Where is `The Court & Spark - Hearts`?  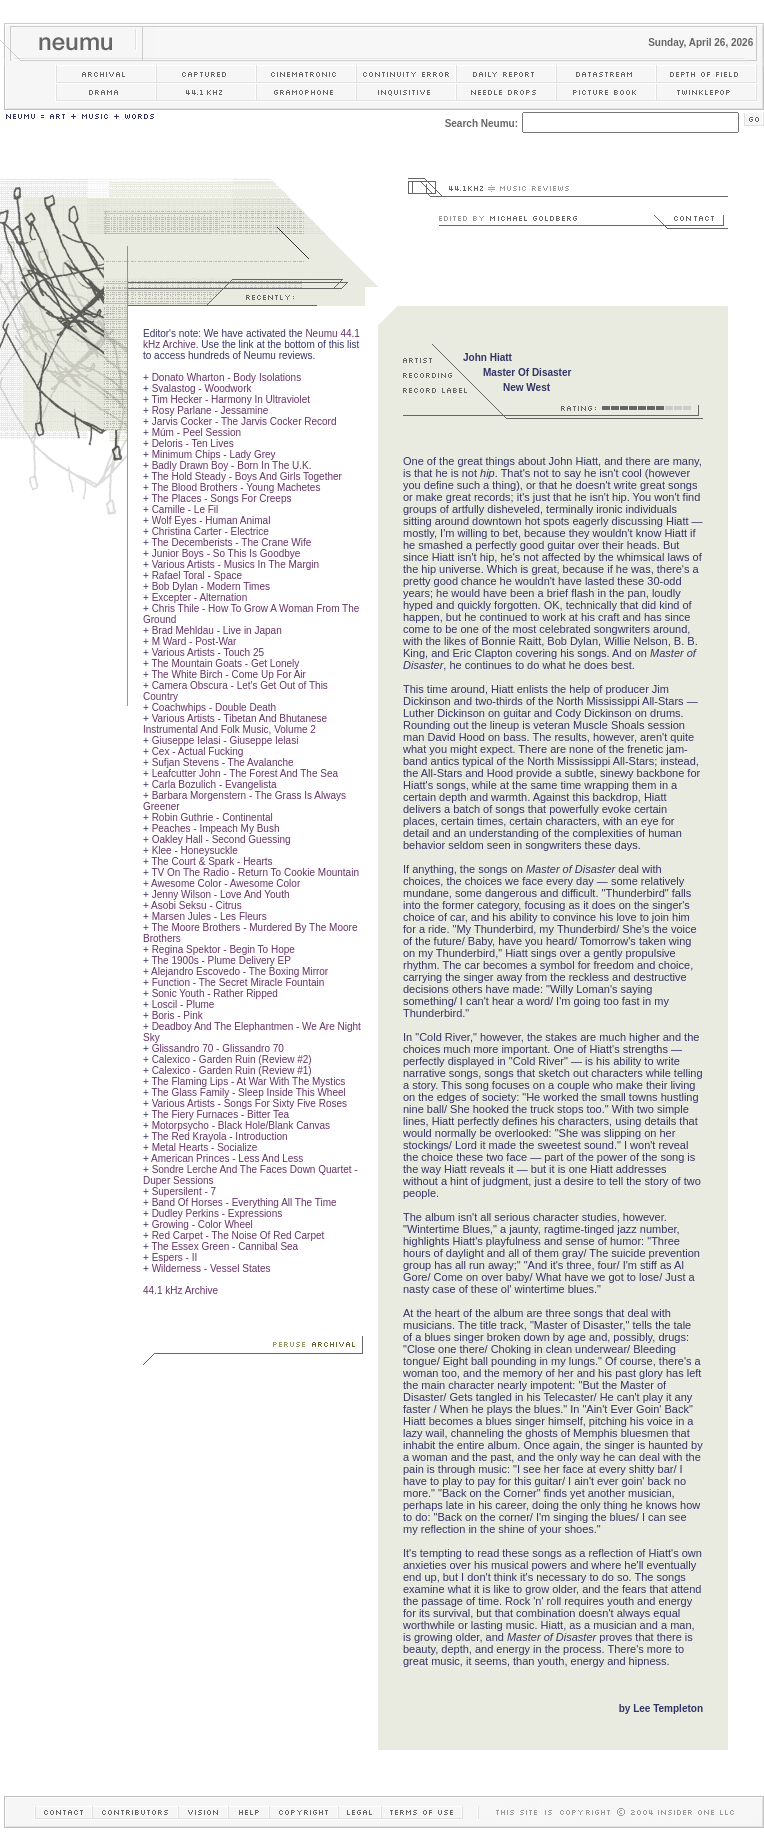
The Court & Spark - Hearts is located at coordinates (211, 861).